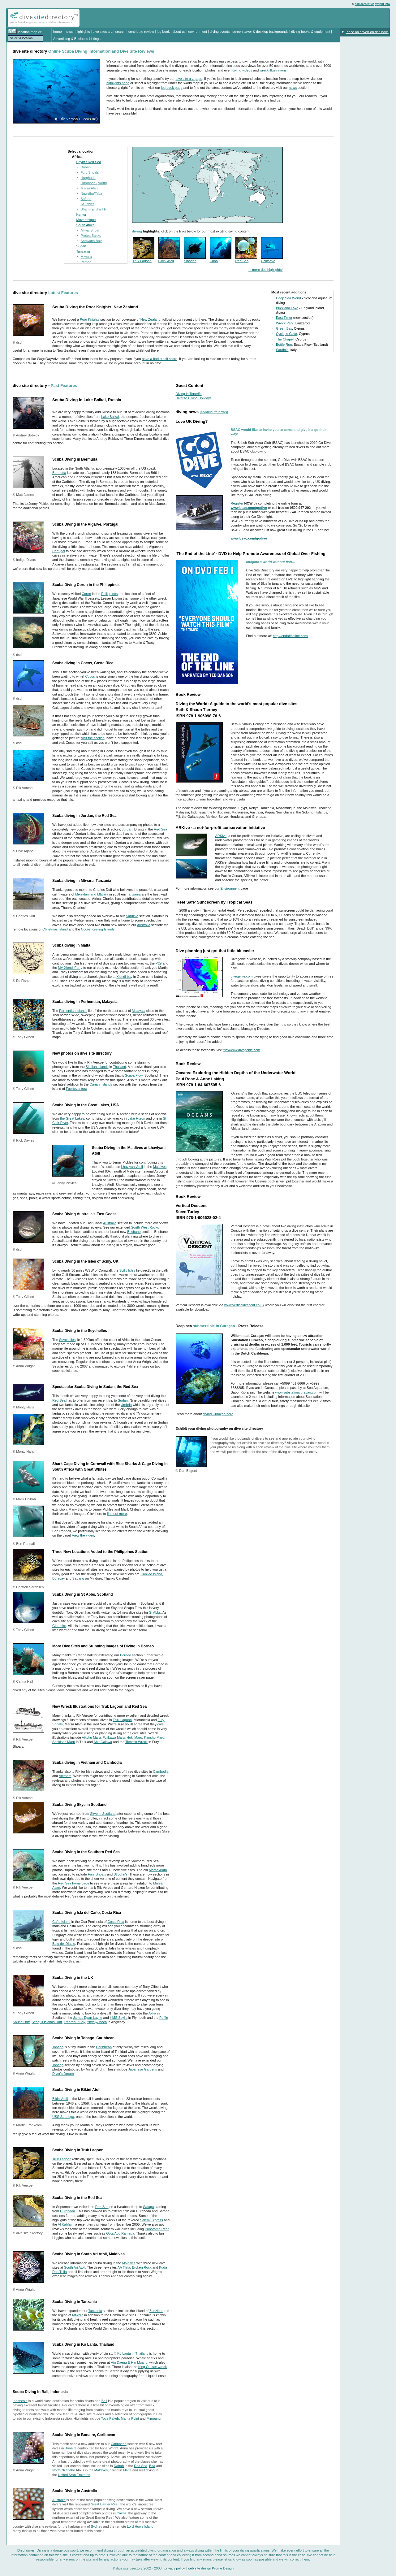  Describe the element at coordinates (241, 1050) in the screenshot. I see `ttp://www.divegenie.com` at that location.